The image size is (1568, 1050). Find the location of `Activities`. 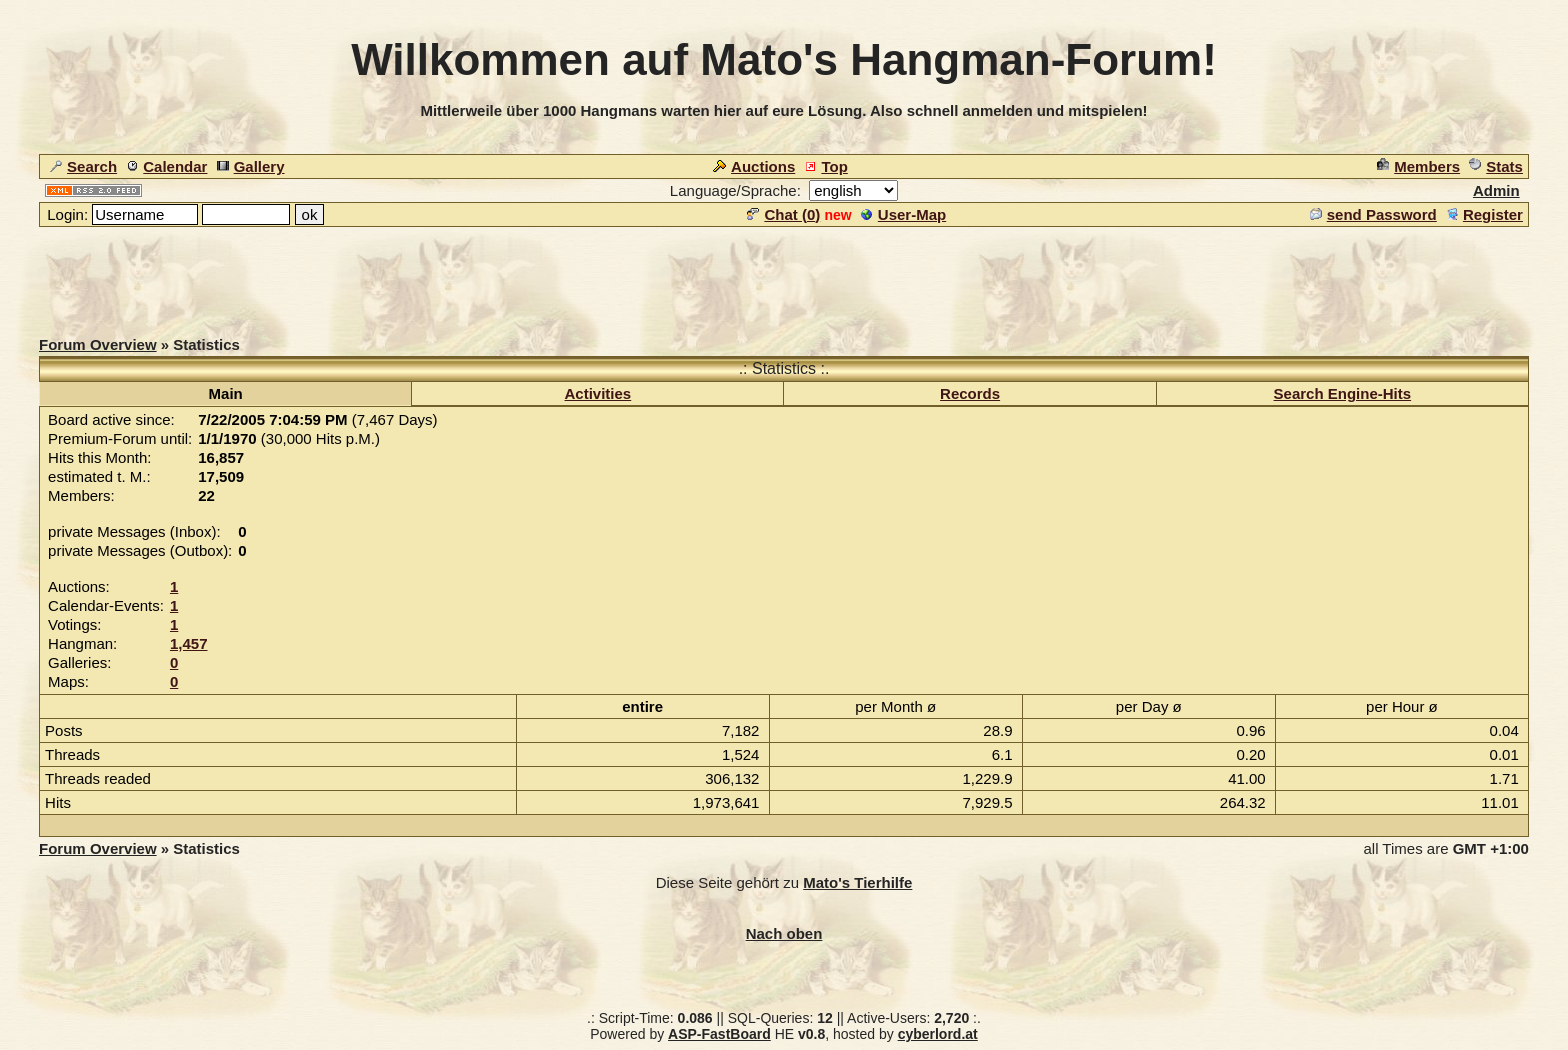

Activities is located at coordinates (598, 393).